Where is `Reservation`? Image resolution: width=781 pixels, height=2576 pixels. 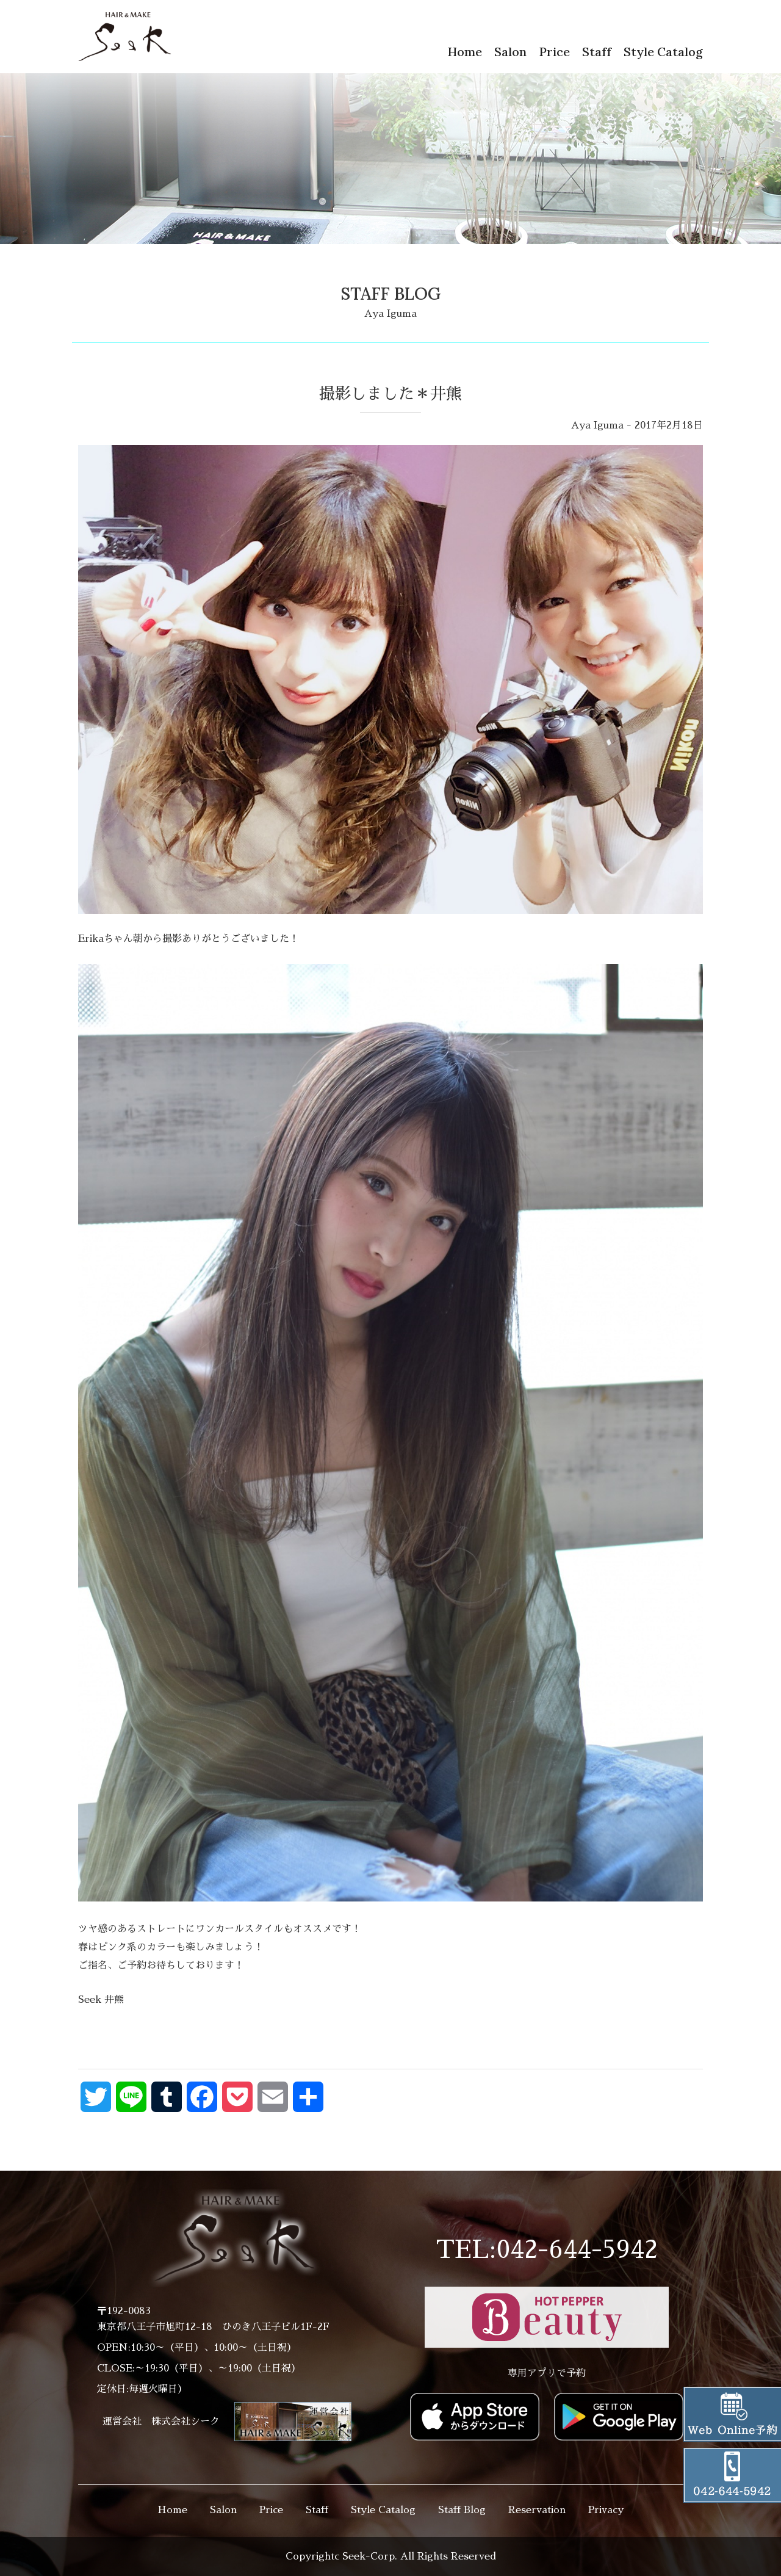 Reservation is located at coordinates (537, 2510).